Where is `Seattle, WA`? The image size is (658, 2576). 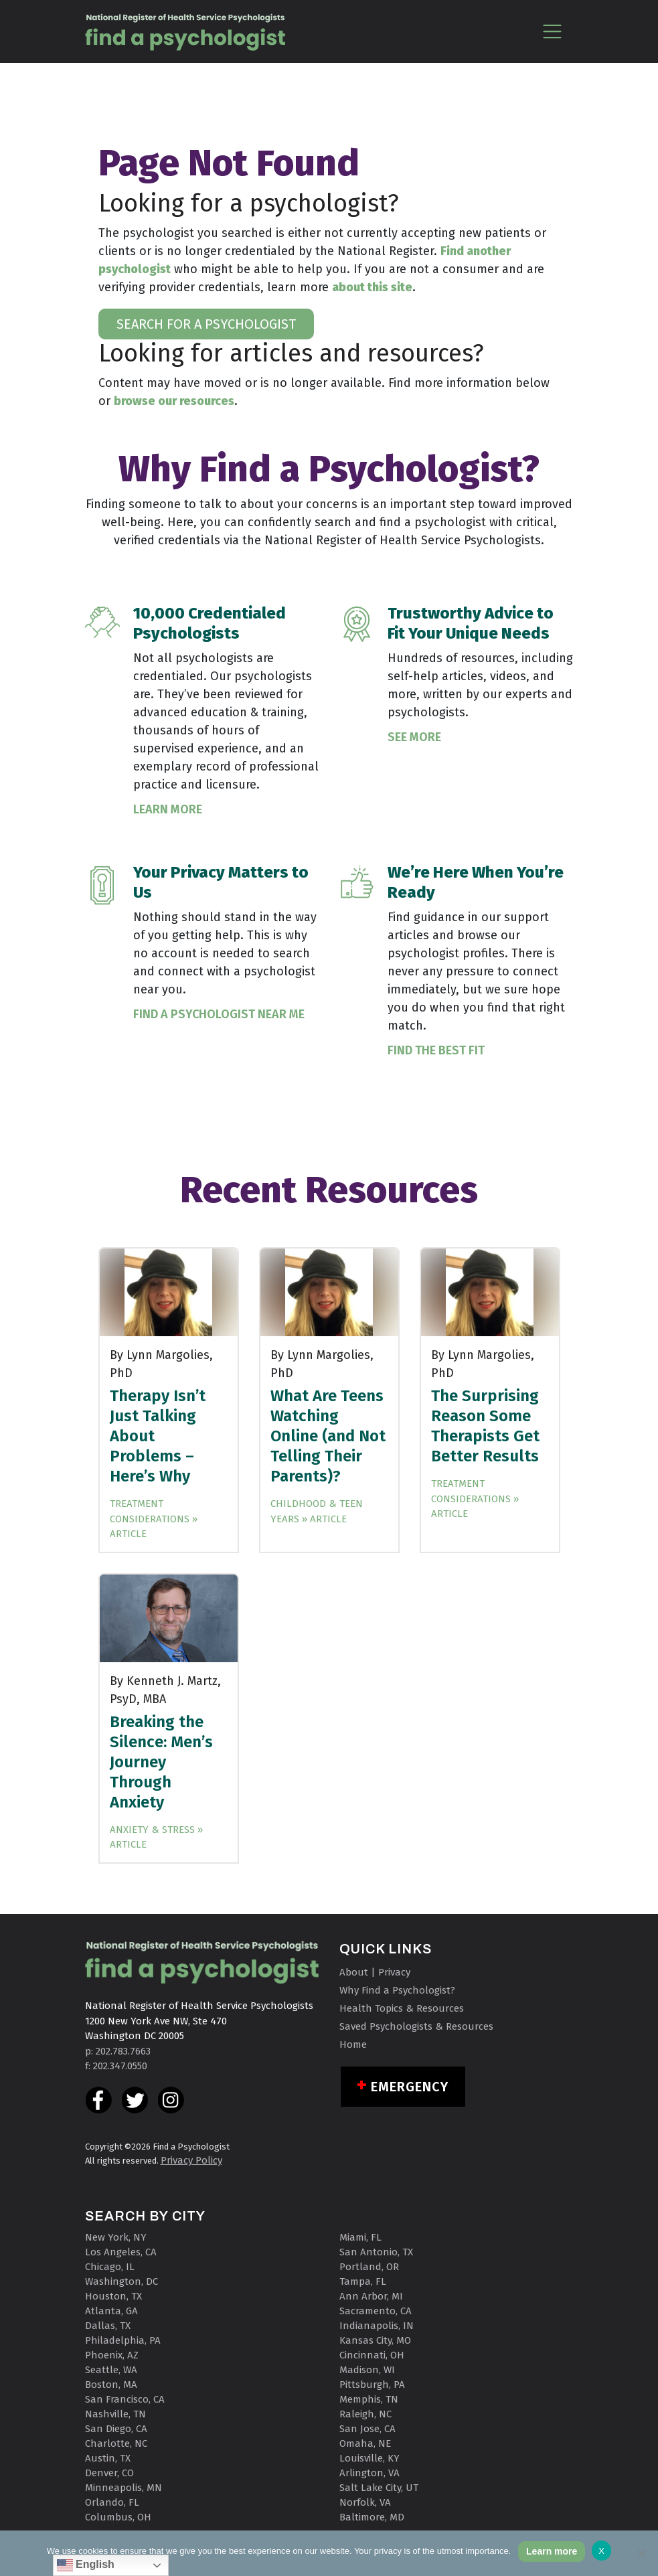
Seattle, WA is located at coordinates (111, 2370).